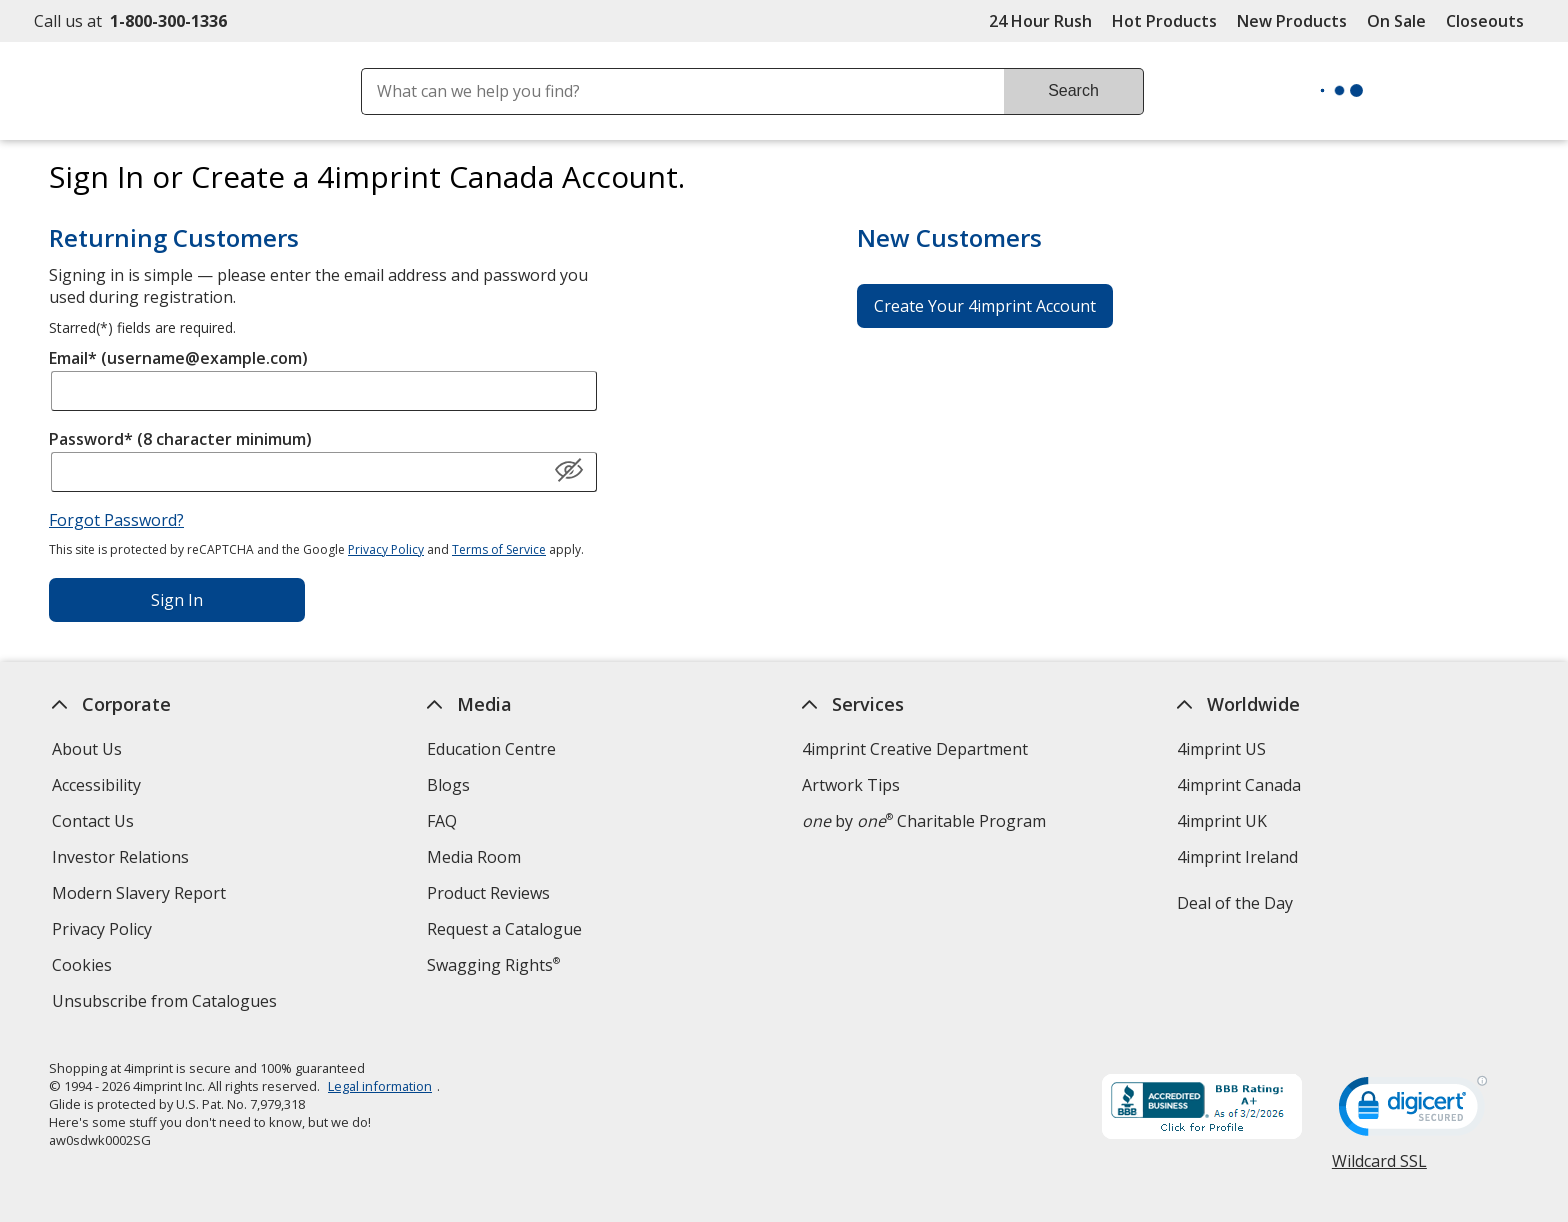 This screenshot has height=1222, width=1568. Describe the element at coordinates (1164, 21) in the screenshot. I see `Hot Products` at that location.